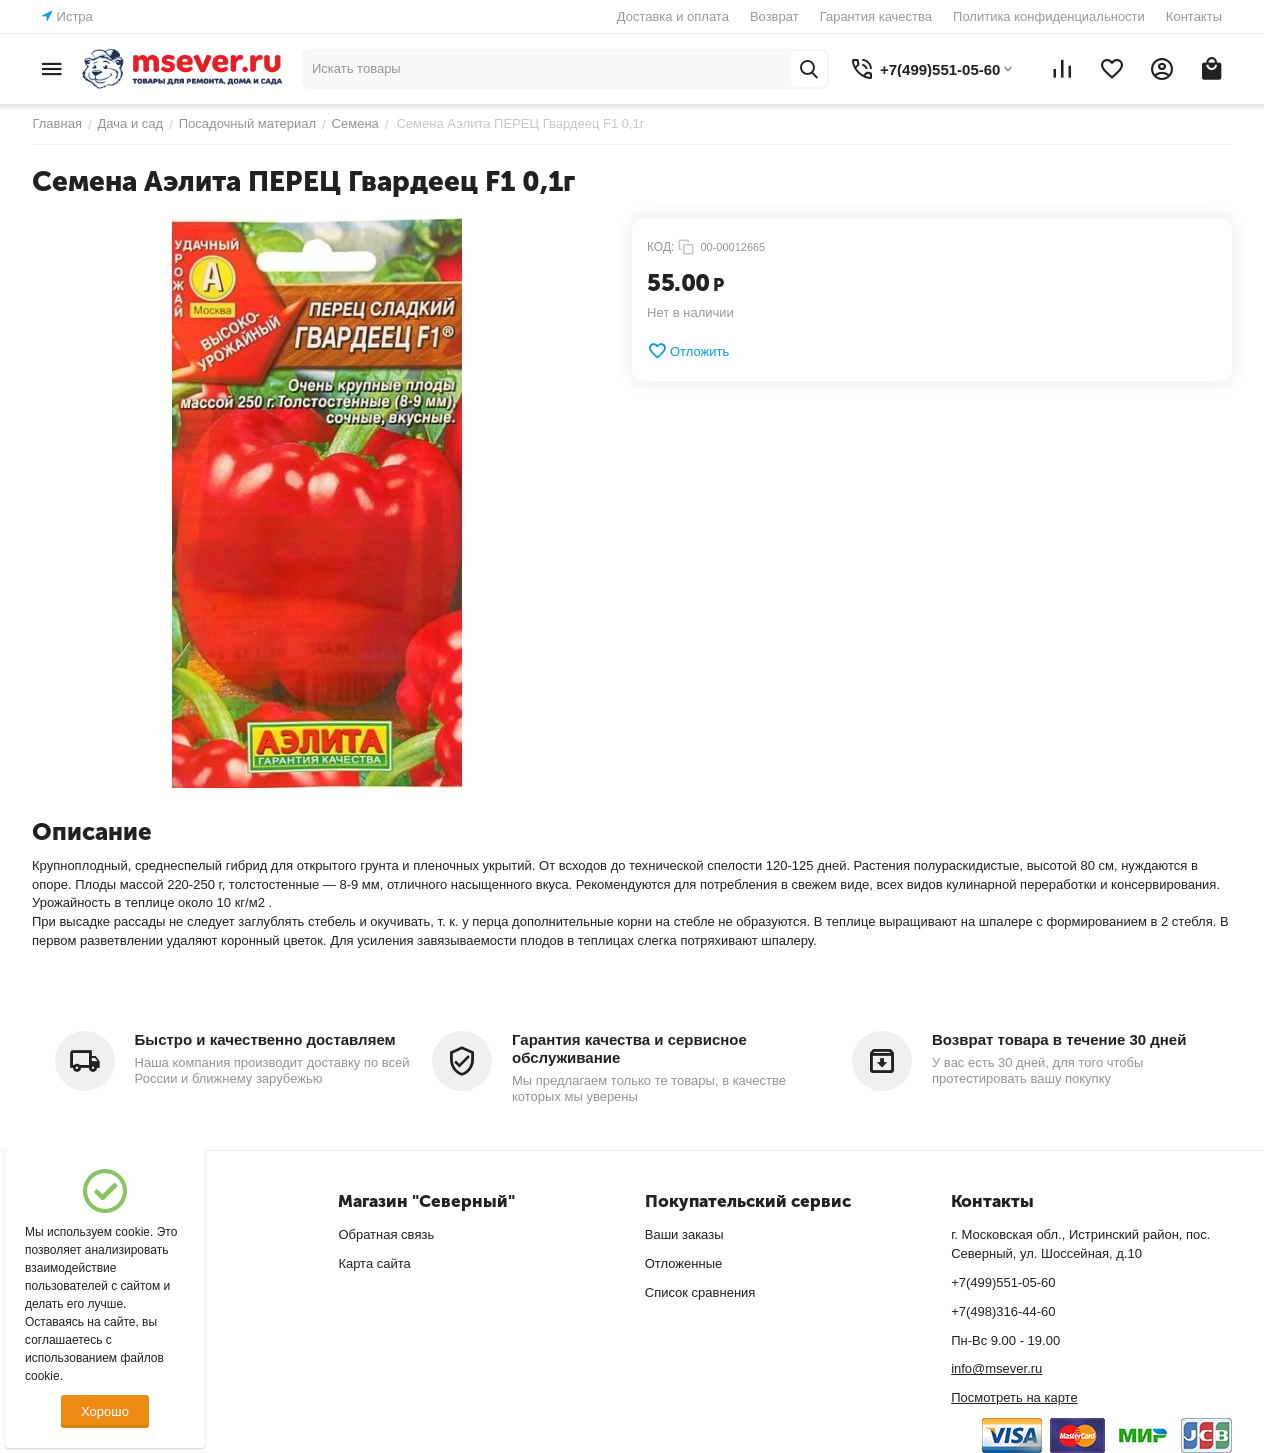 The width and height of the screenshot is (1272, 1453). Describe the element at coordinates (1194, 16) in the screenshot. I see `Контакты` at that location.